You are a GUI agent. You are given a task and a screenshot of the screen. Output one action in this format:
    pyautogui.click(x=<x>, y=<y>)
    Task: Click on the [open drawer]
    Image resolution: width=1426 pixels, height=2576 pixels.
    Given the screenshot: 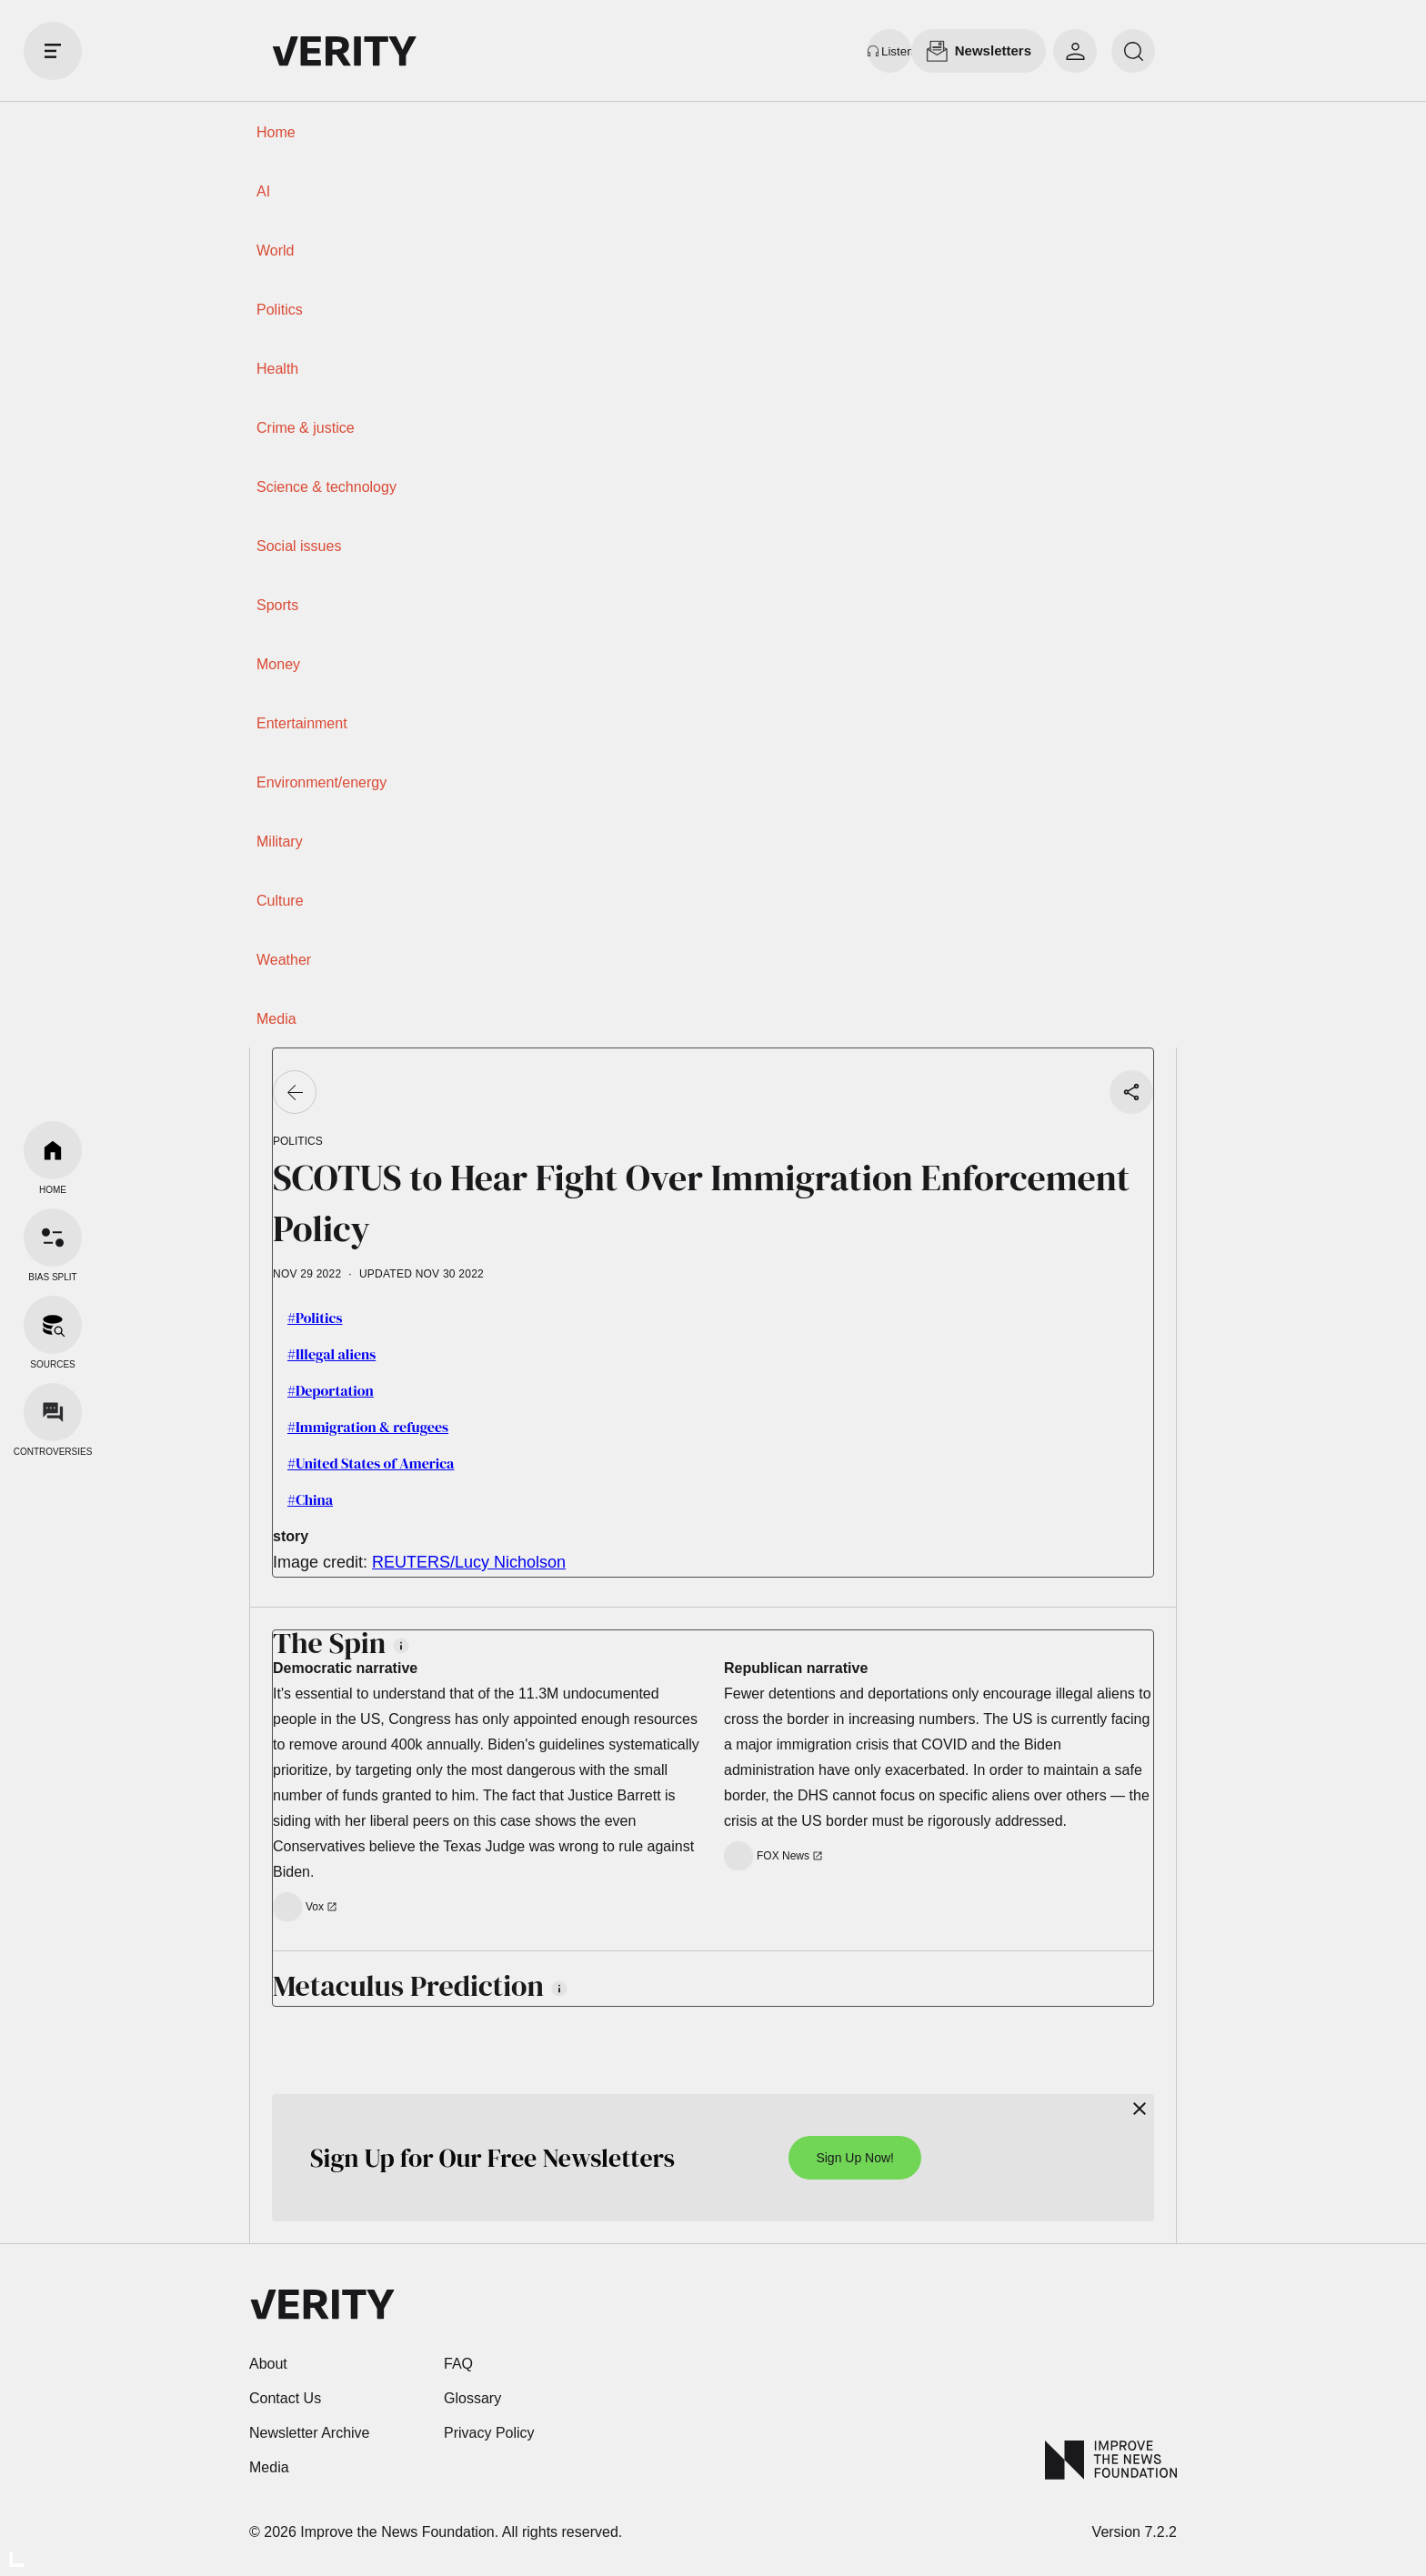 What is the action you would take?
    pyautogui.click(x=53, y=51)
    